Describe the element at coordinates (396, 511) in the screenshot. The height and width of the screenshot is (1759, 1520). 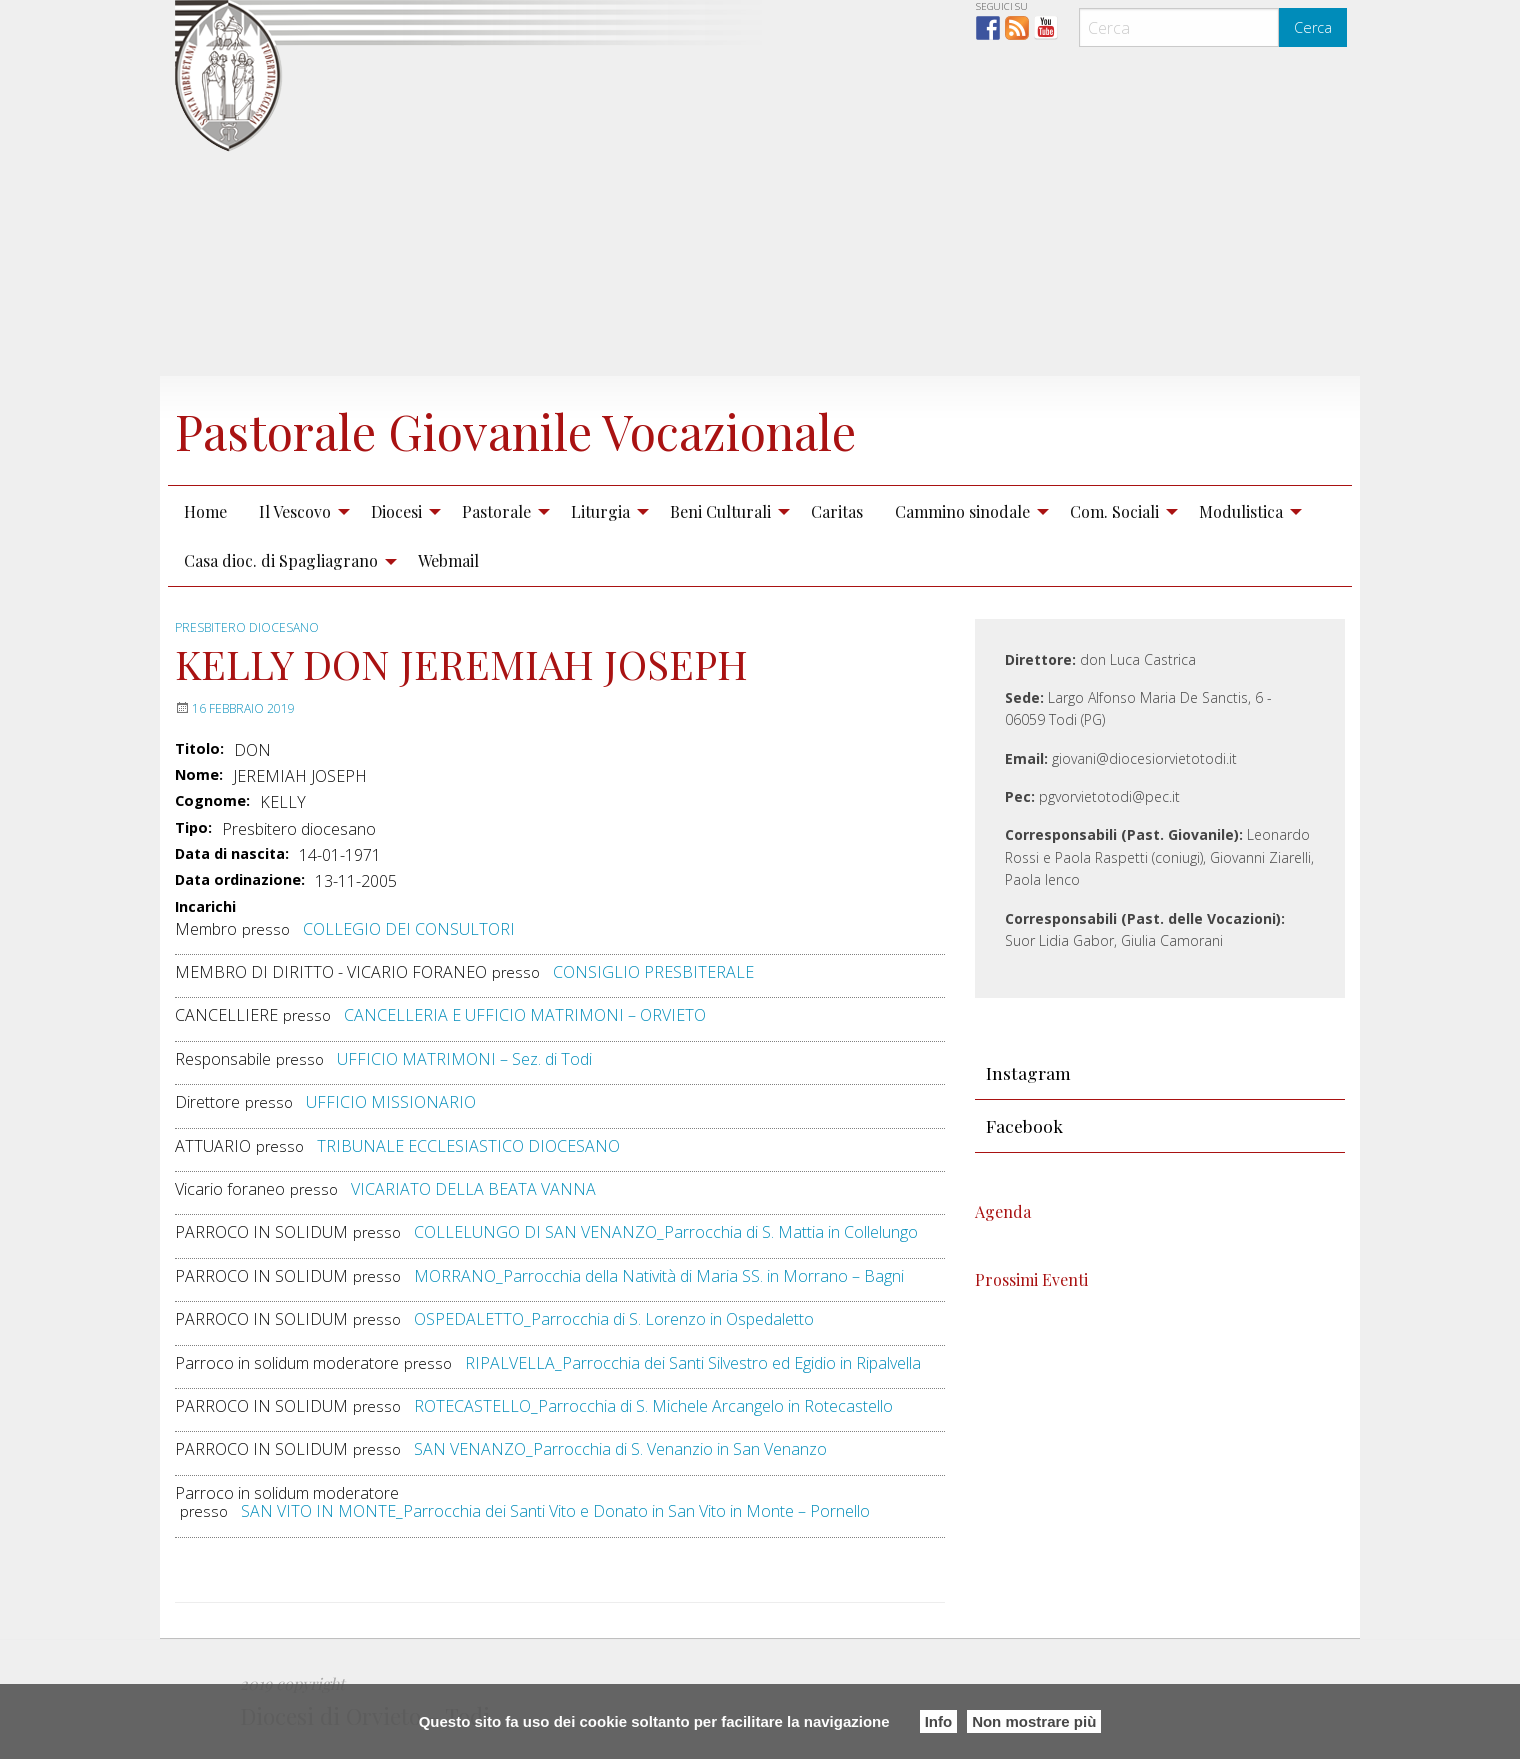
I see `Diocesi` at that location.